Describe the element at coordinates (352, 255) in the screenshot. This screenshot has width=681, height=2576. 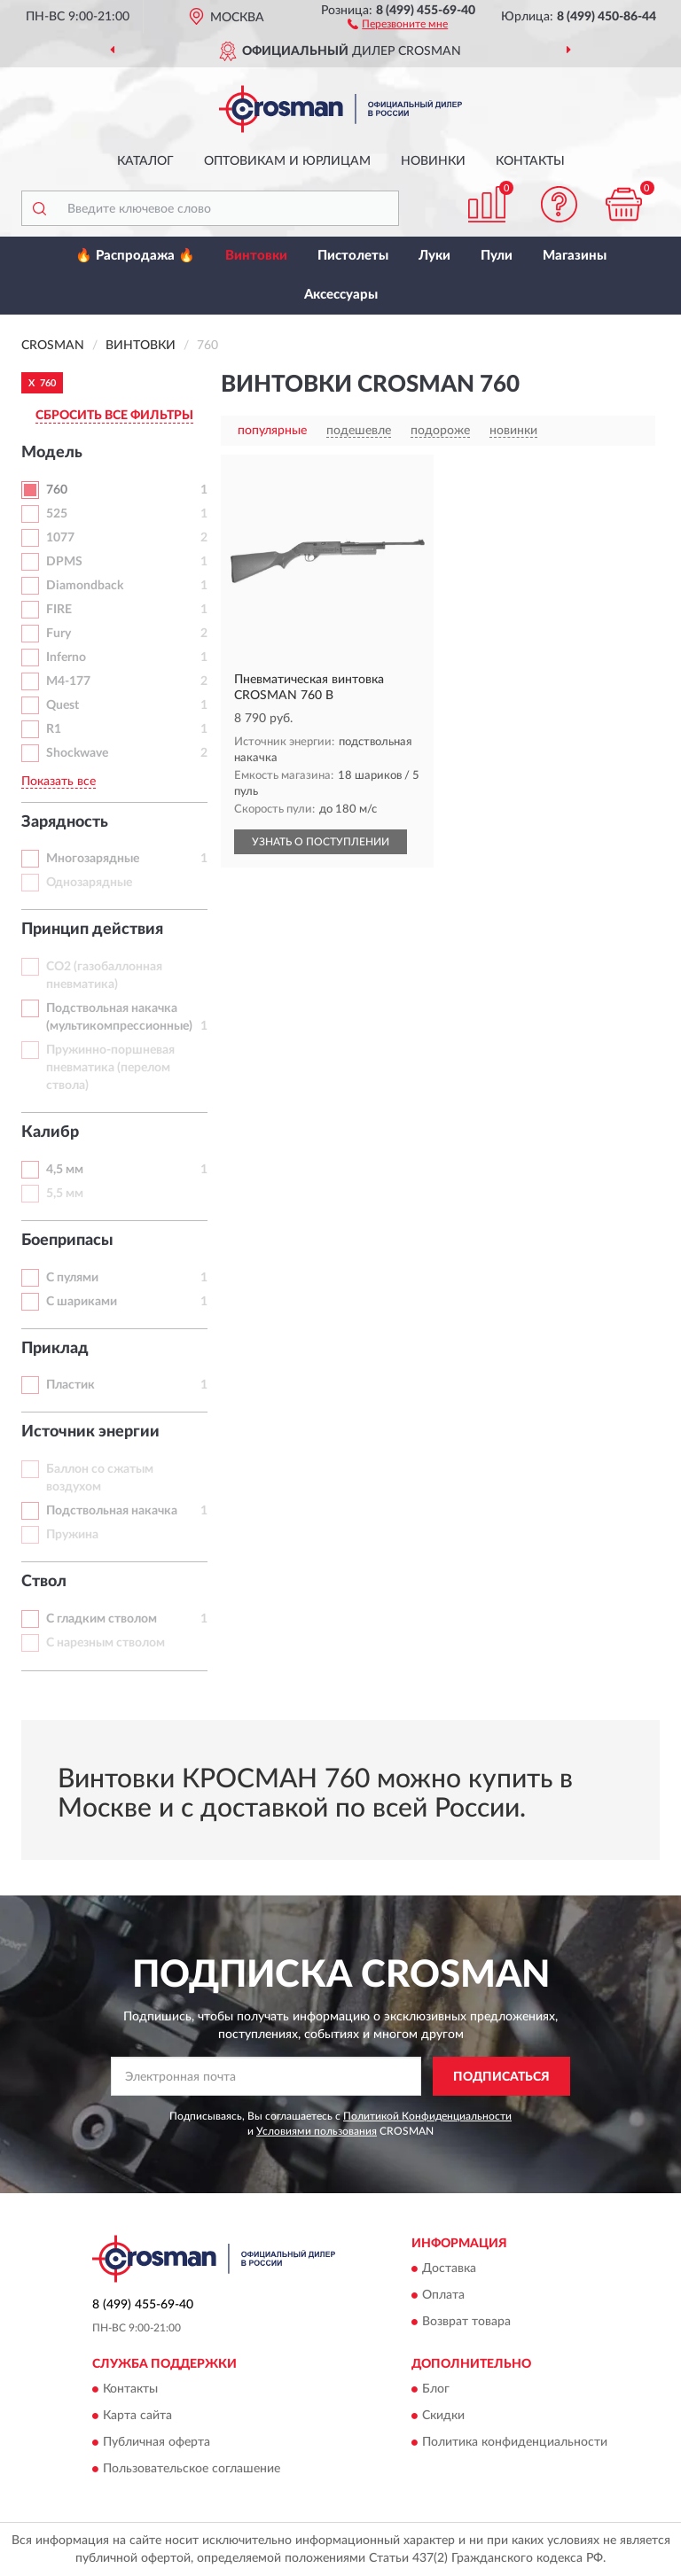
I see `Пистолеты` at that location.